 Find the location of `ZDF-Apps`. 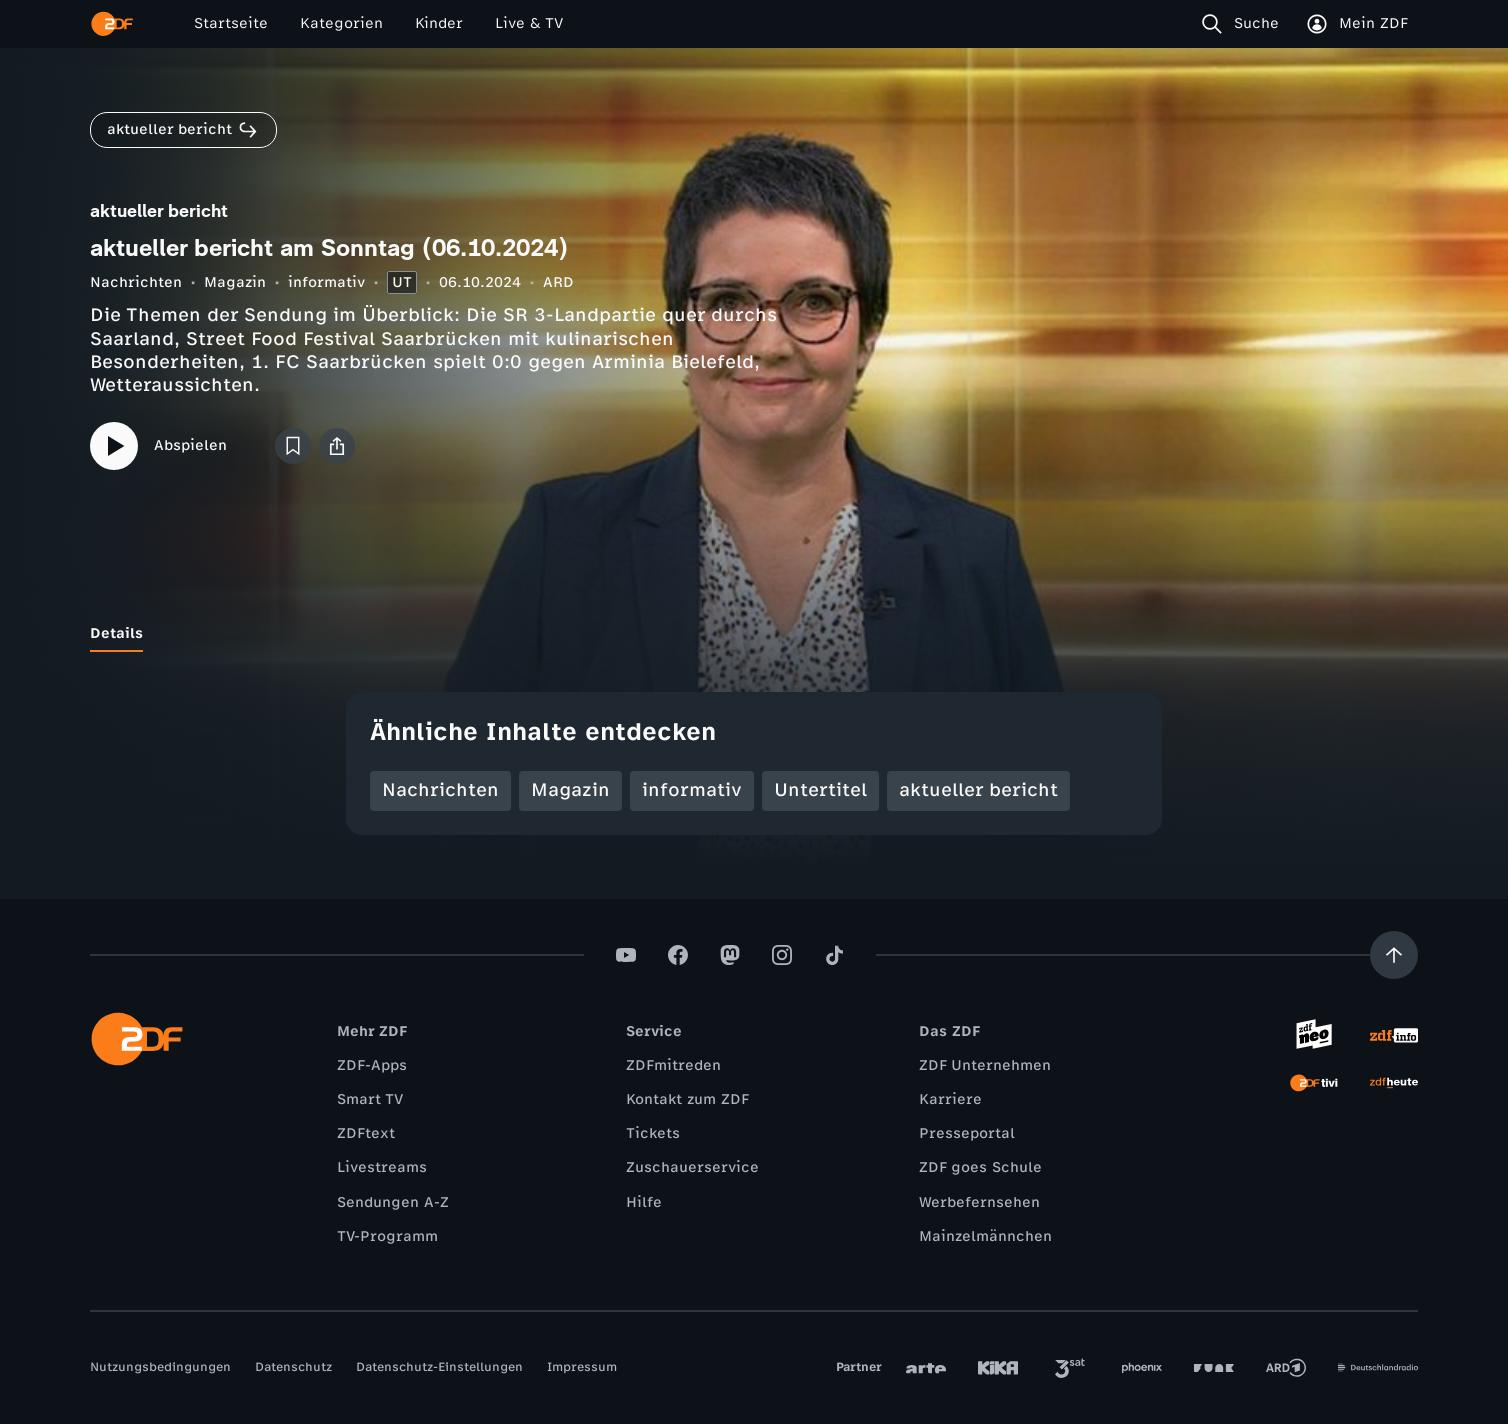

ZDF-Apps is located at coordinates (372, 1065).